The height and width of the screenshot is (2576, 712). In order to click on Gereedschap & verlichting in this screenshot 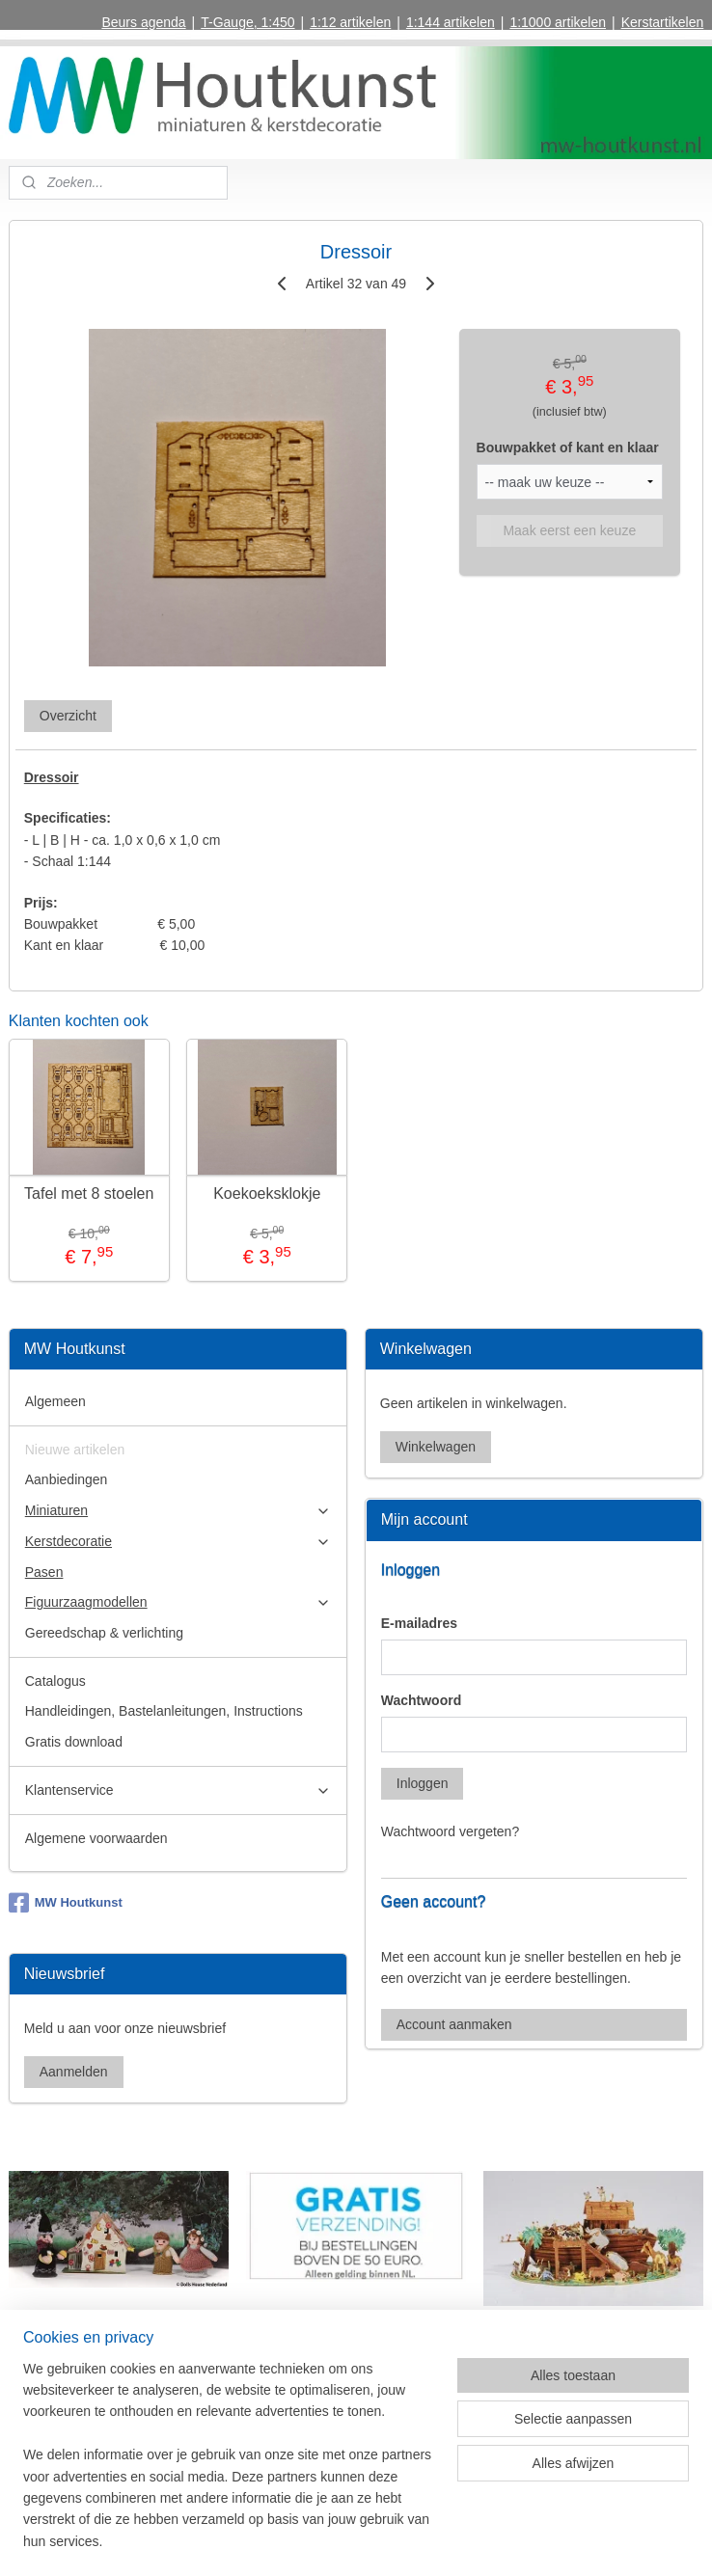, I will do `click(104, 1633)`.